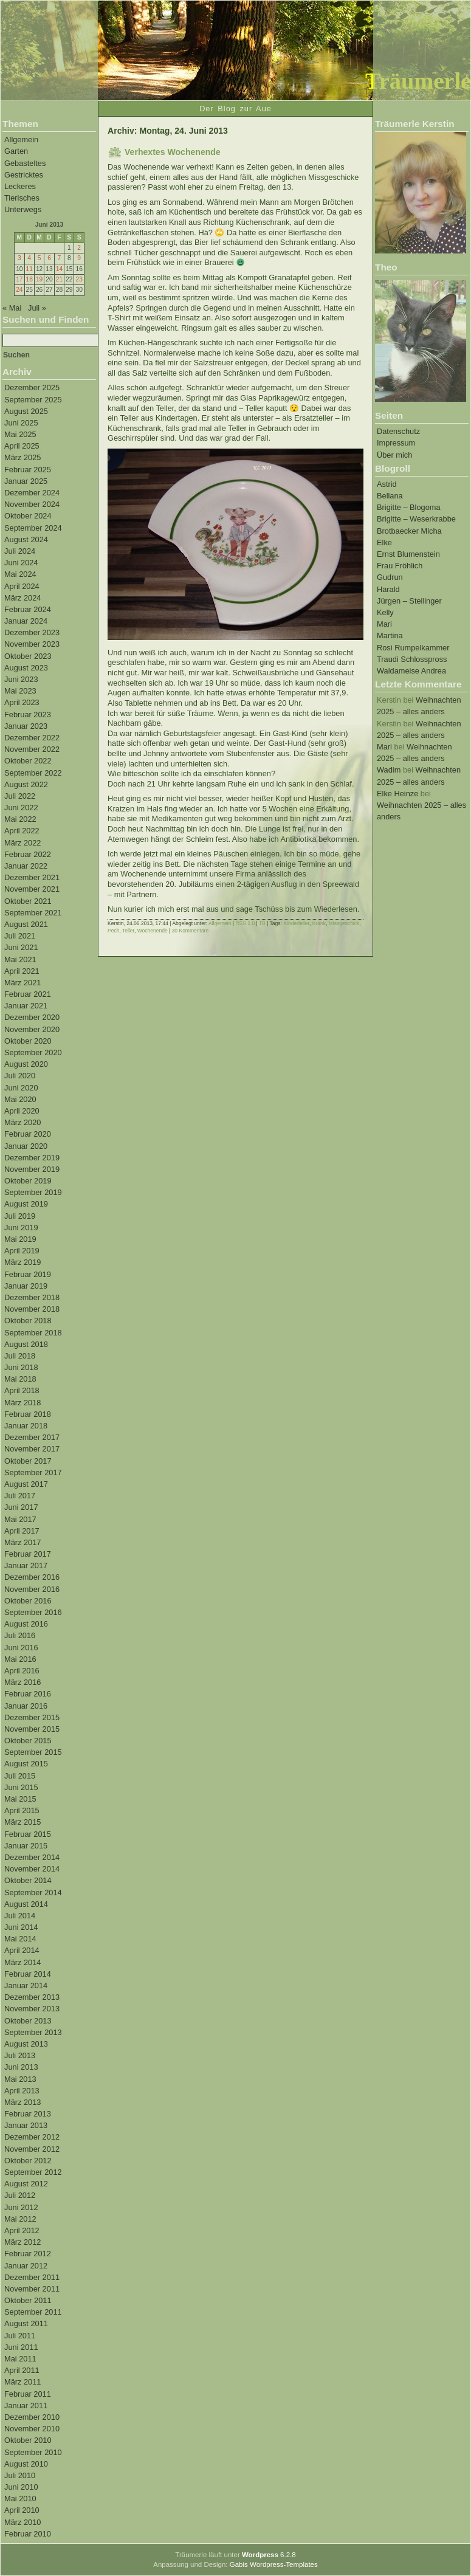 Image resolution: width=471 pixels, height=2576 pixels. Describe the element at coordinates (388, 589) in the screenshot. I see `Harald` at that location.